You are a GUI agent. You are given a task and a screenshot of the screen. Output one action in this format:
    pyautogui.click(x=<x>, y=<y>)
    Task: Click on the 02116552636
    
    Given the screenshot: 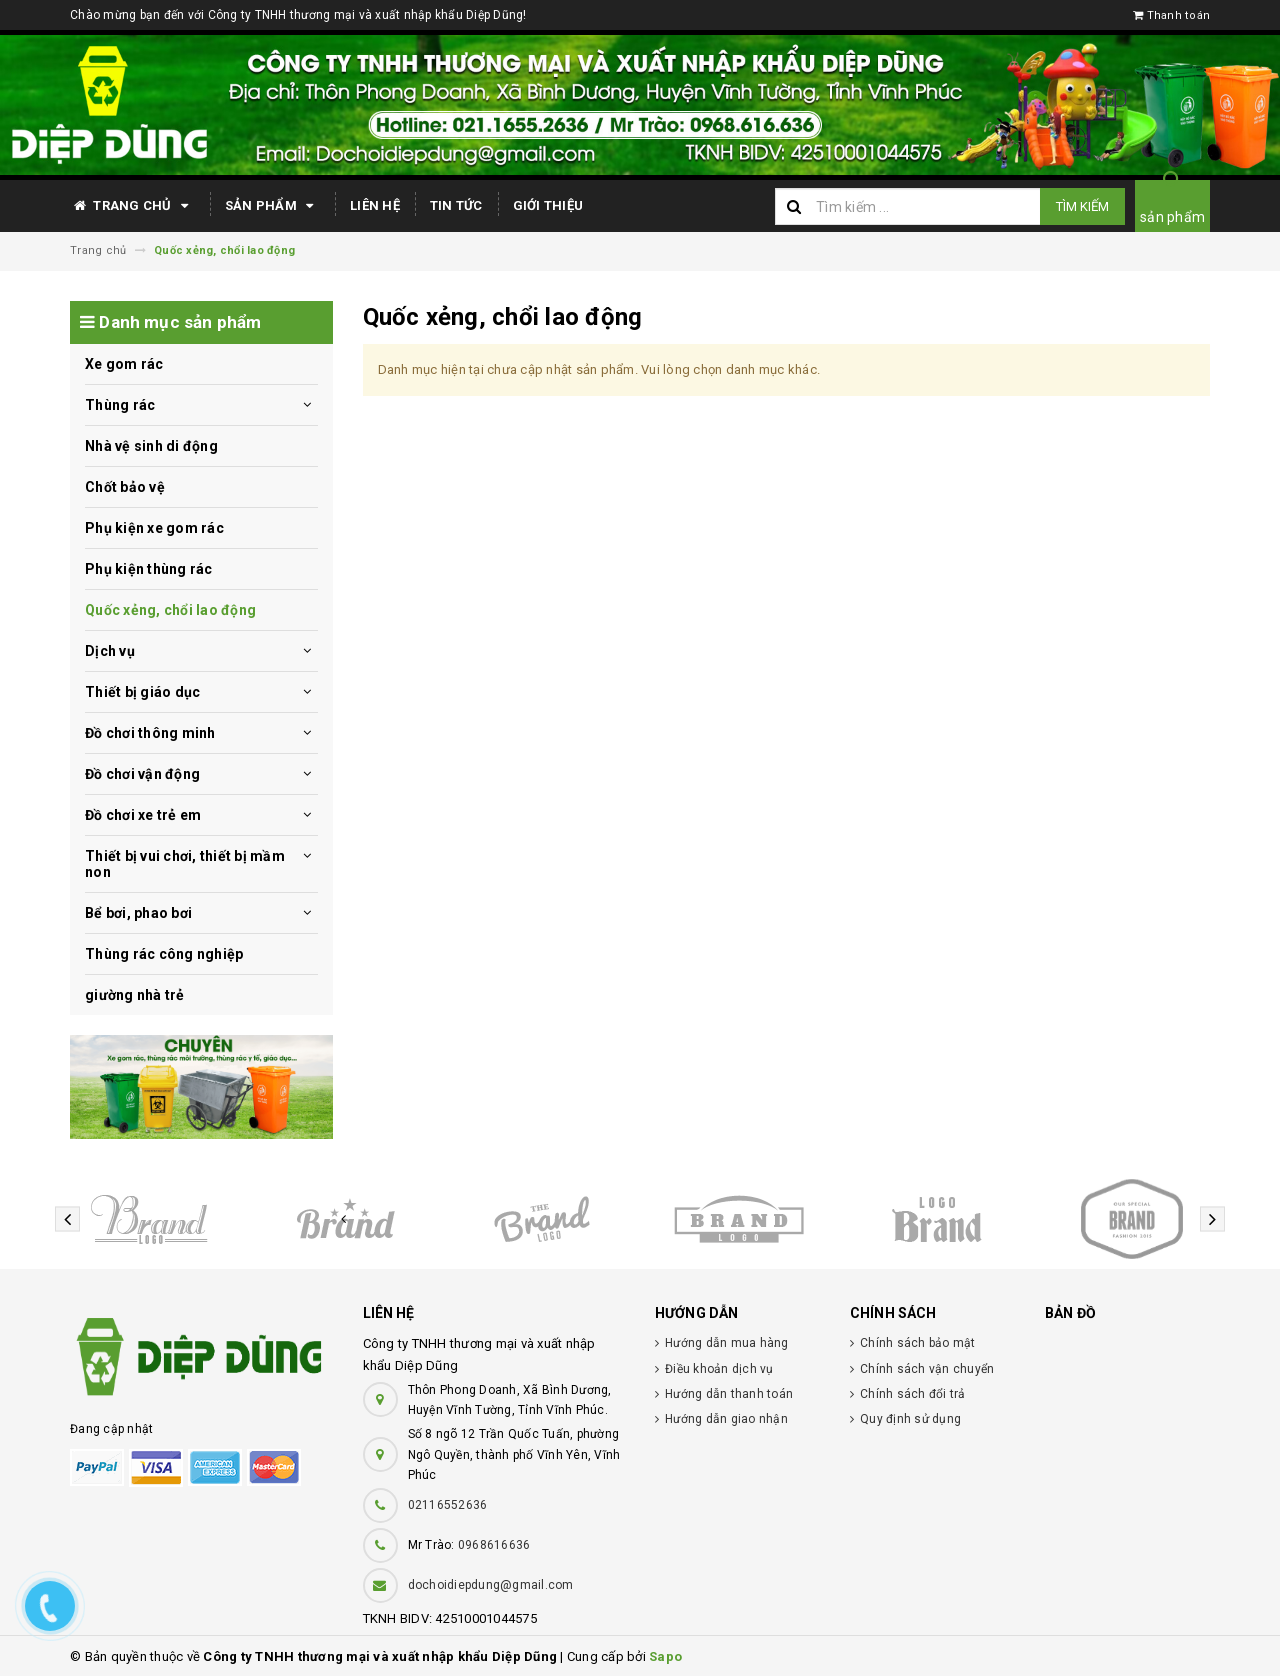 What is the action you would take?
    pyautogui.click(x=448, y=1505)
    